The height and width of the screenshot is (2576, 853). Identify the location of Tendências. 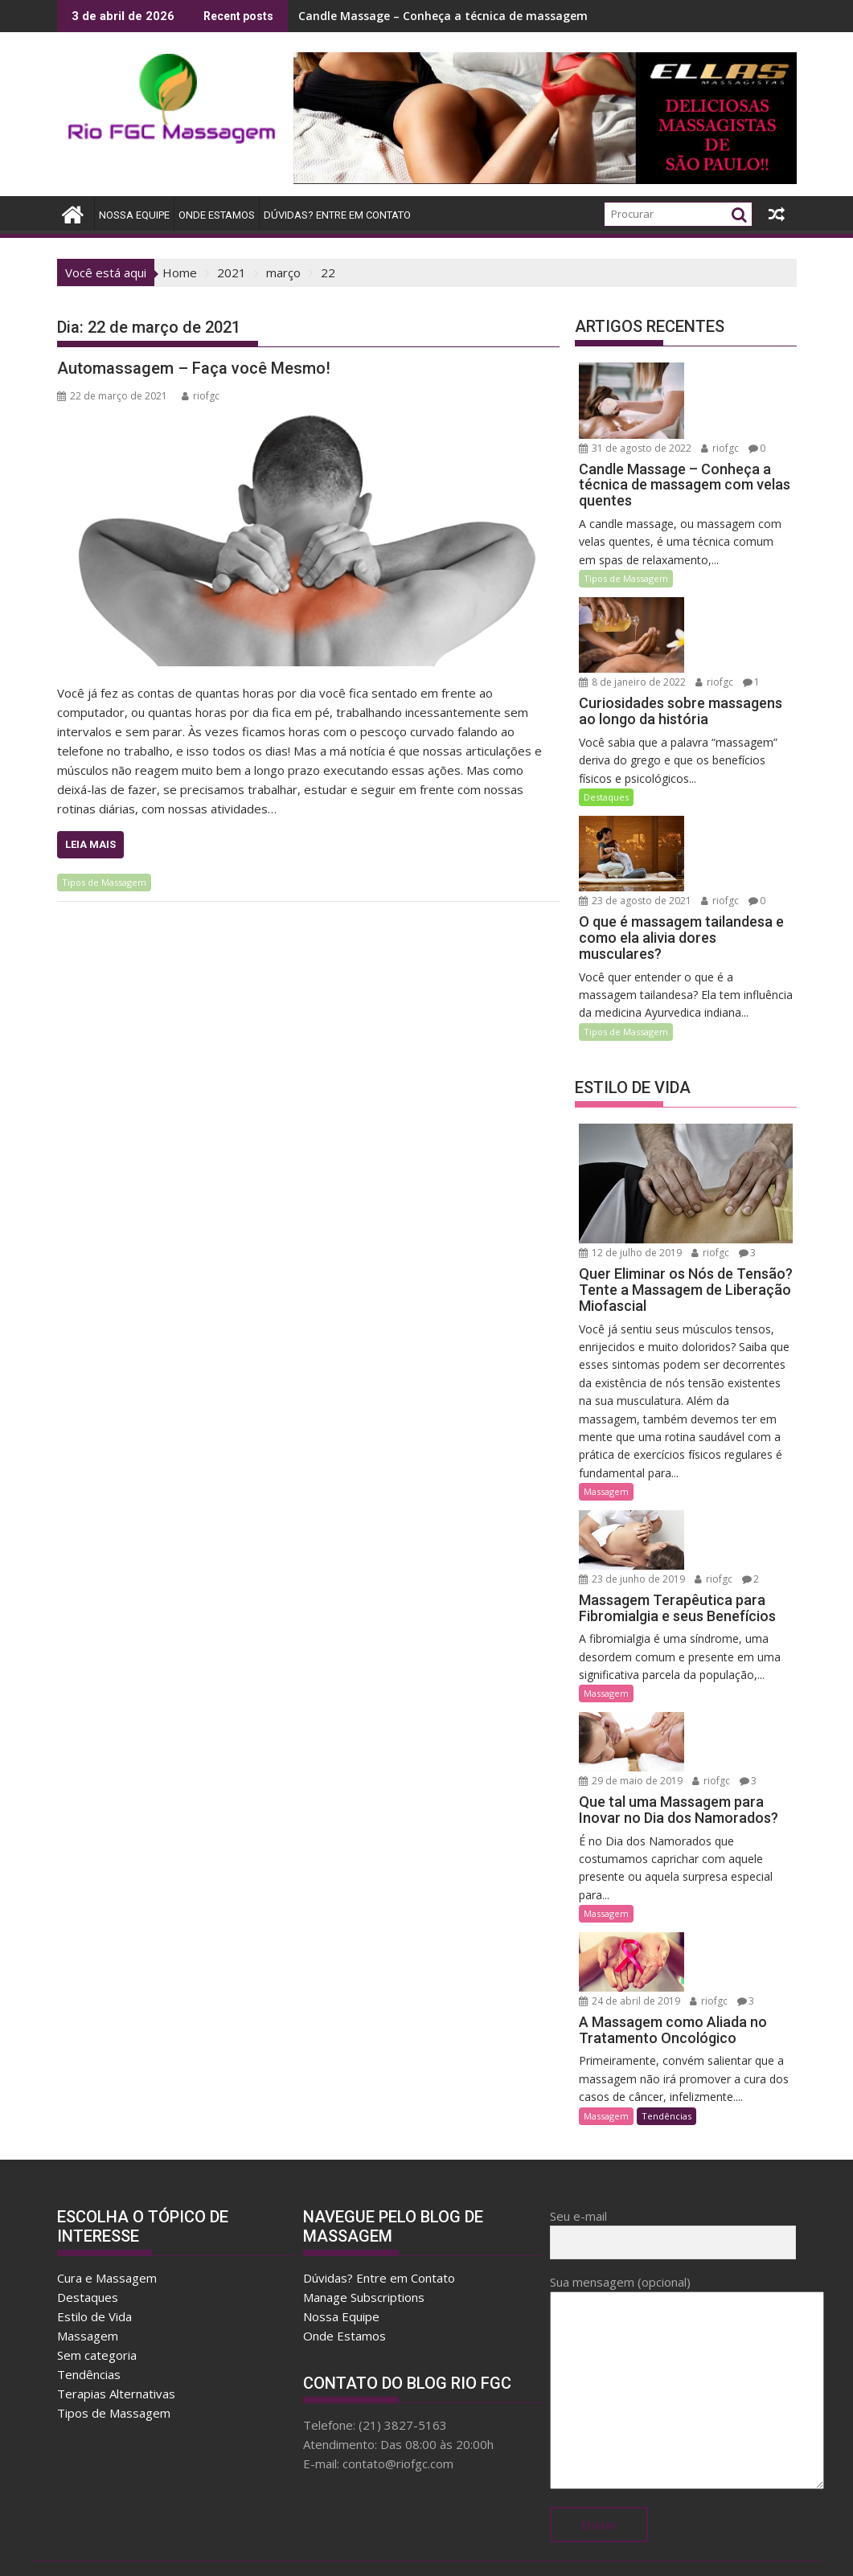
(666, 2046).